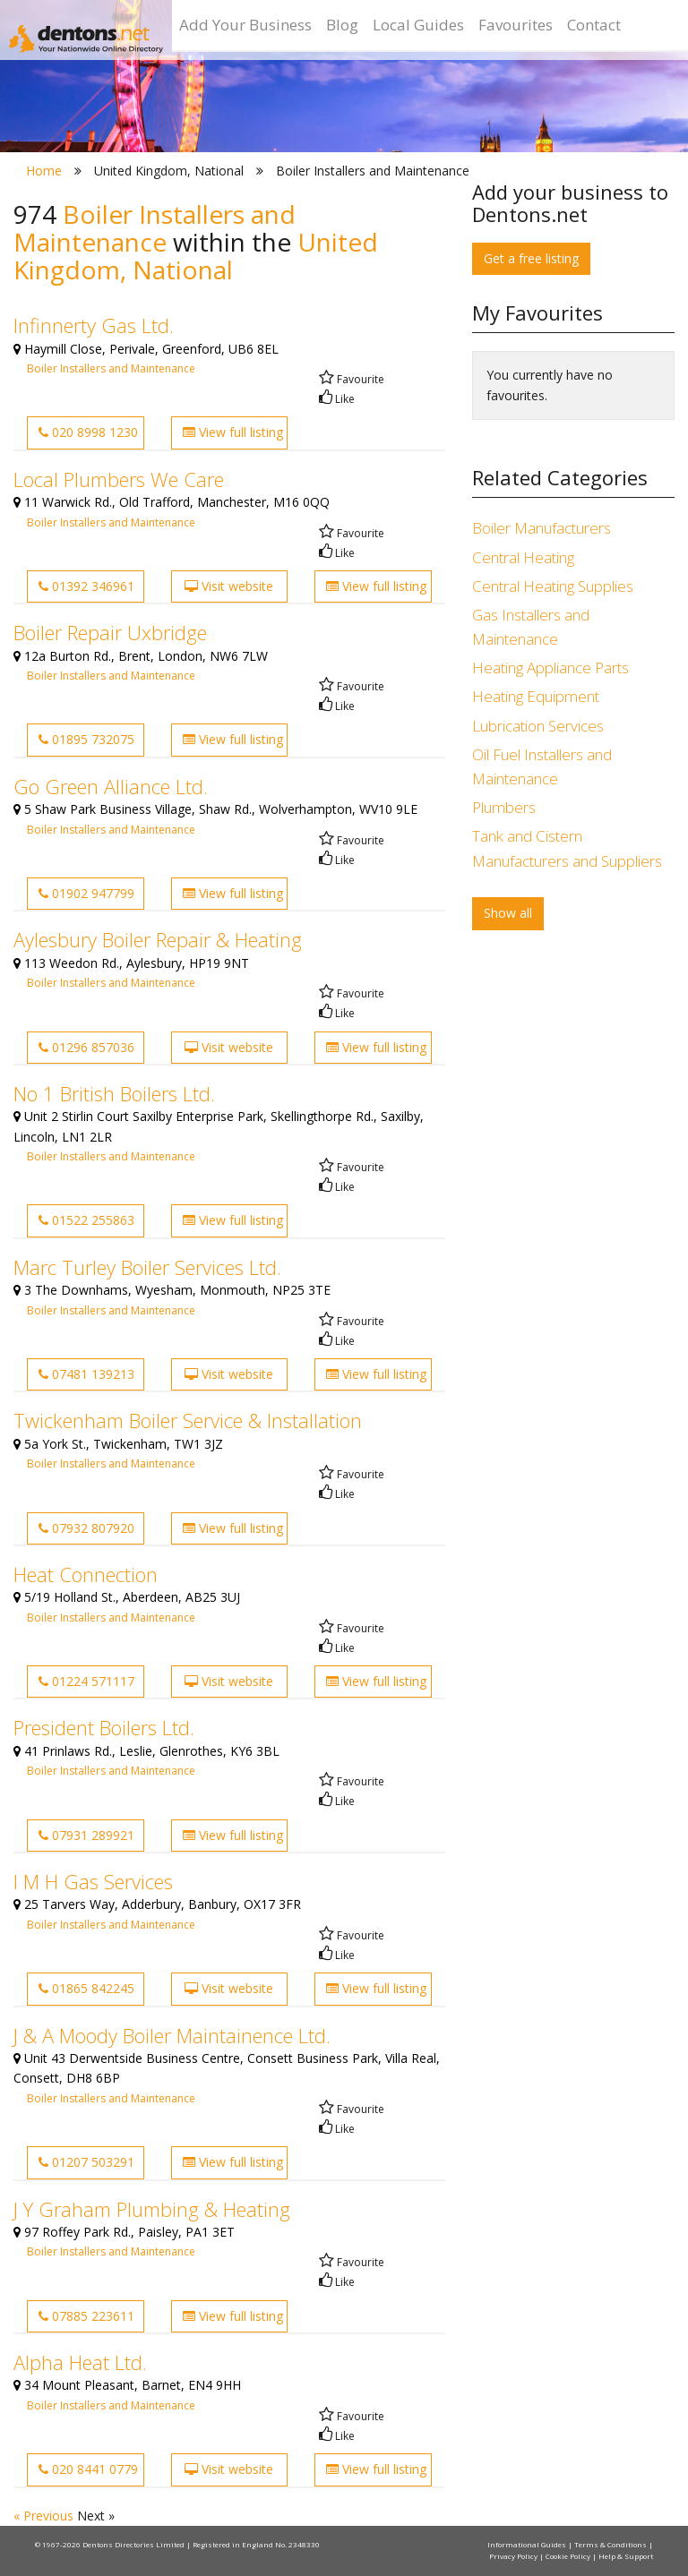 This screenshot has height=2576, width=688. Describe the element at coordinates (515, 24) in the screenshot. I see `Favourites` at that location.